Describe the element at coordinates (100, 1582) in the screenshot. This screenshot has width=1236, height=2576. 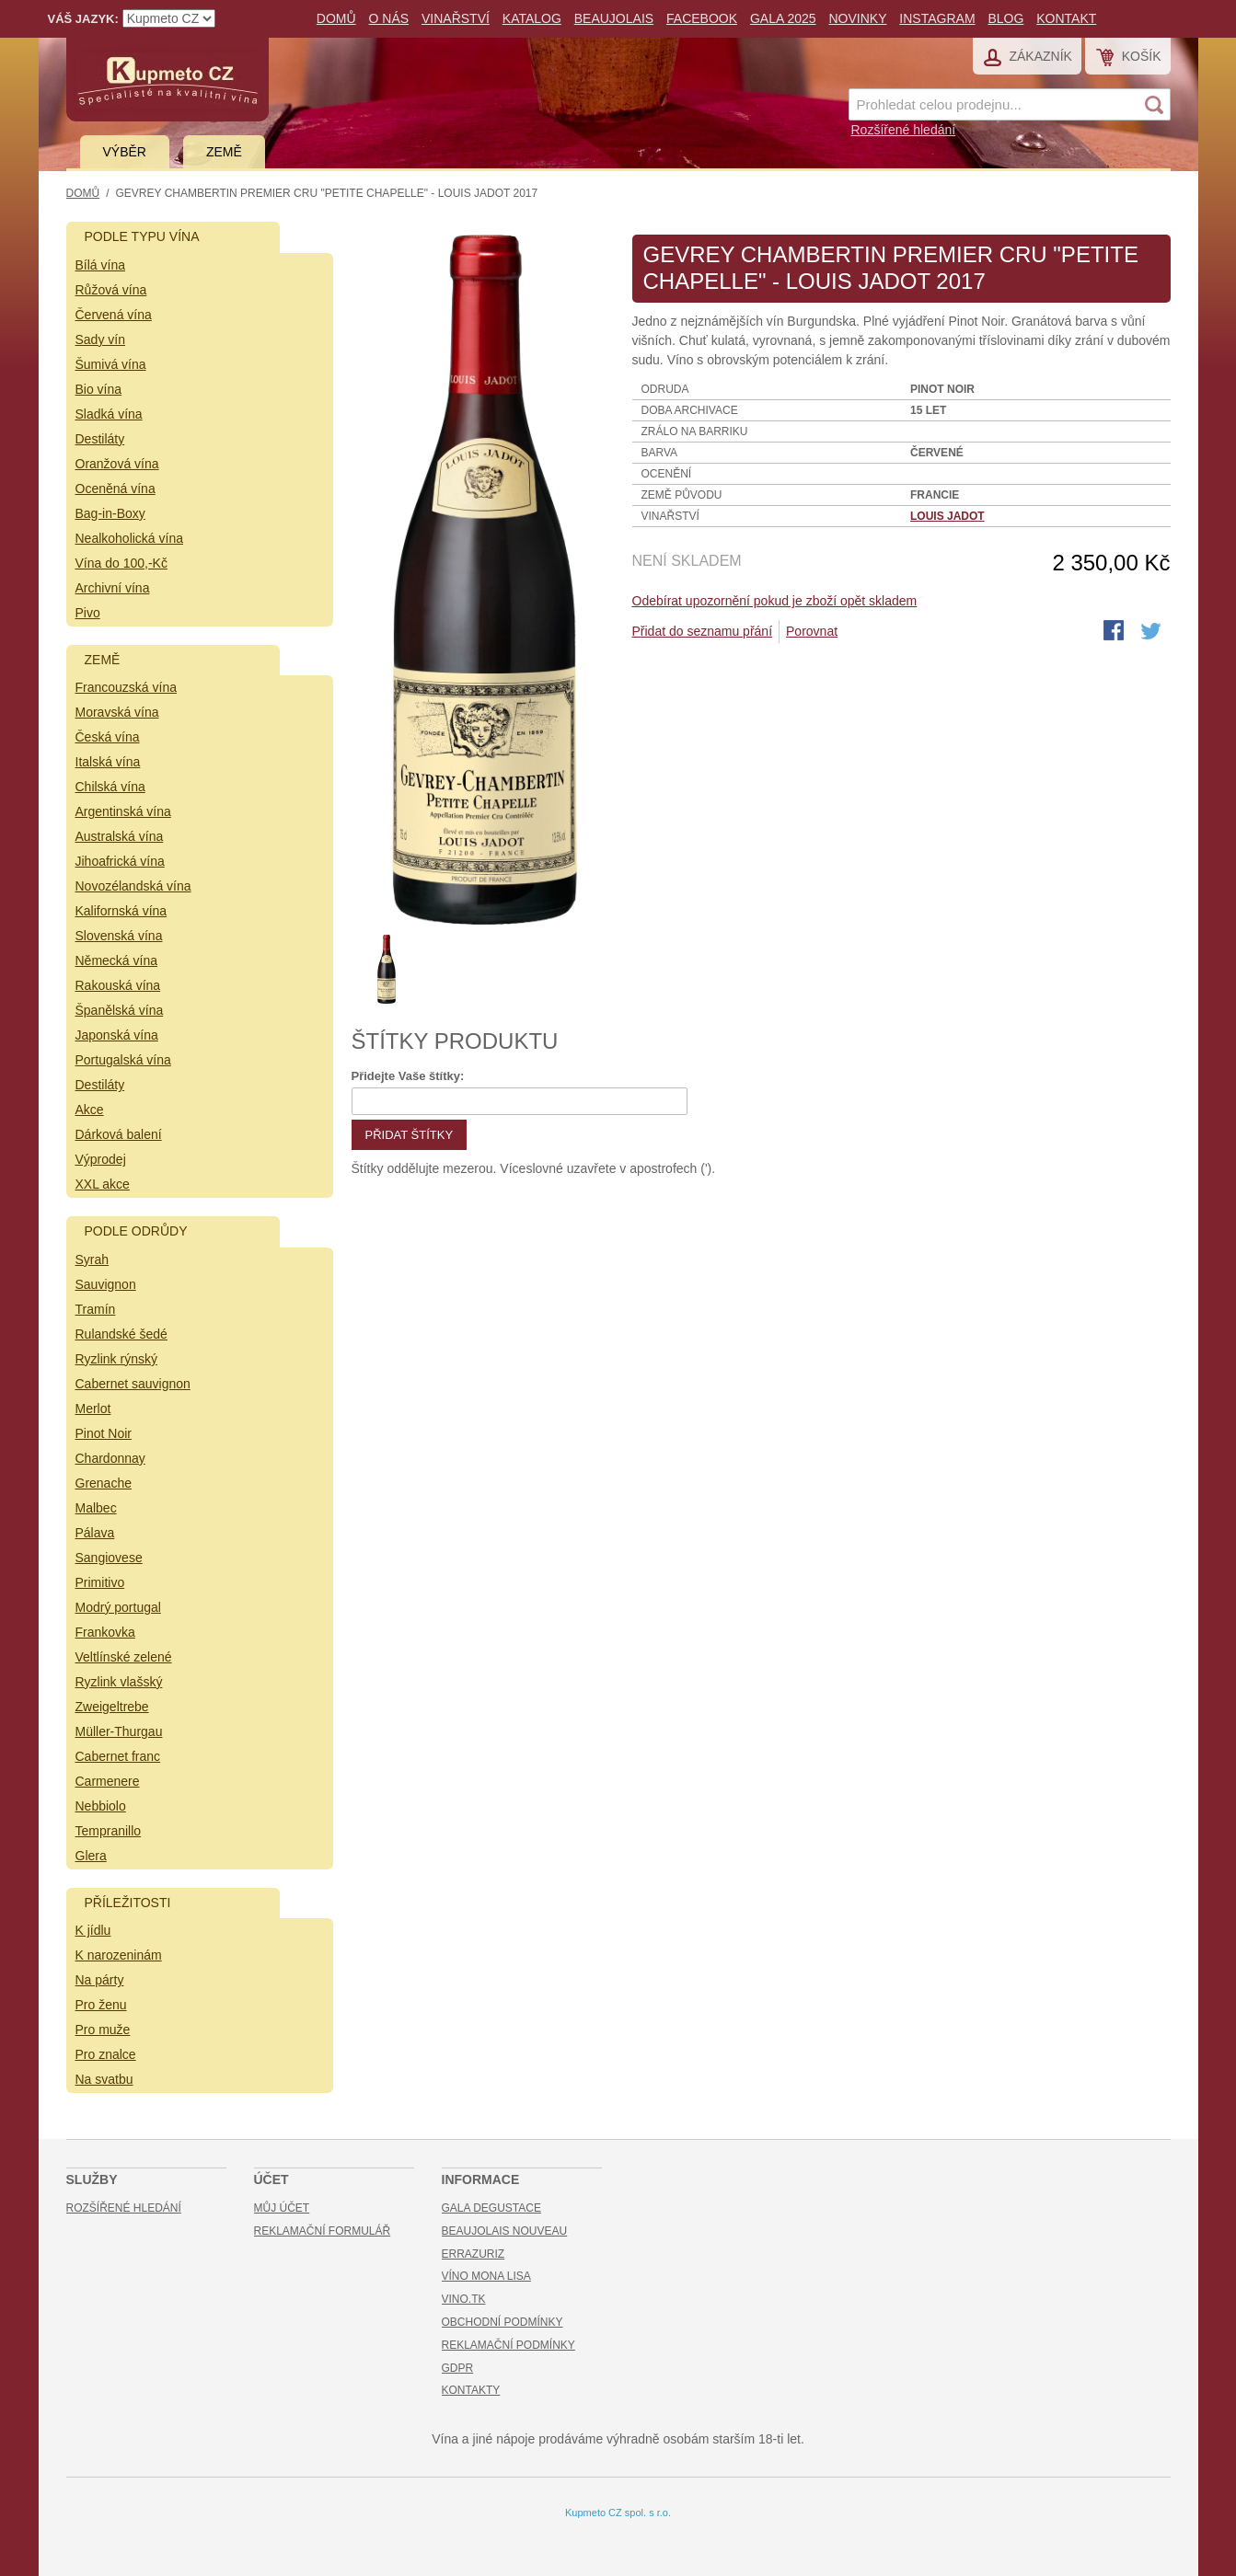
I see `Primitivo` at that location.